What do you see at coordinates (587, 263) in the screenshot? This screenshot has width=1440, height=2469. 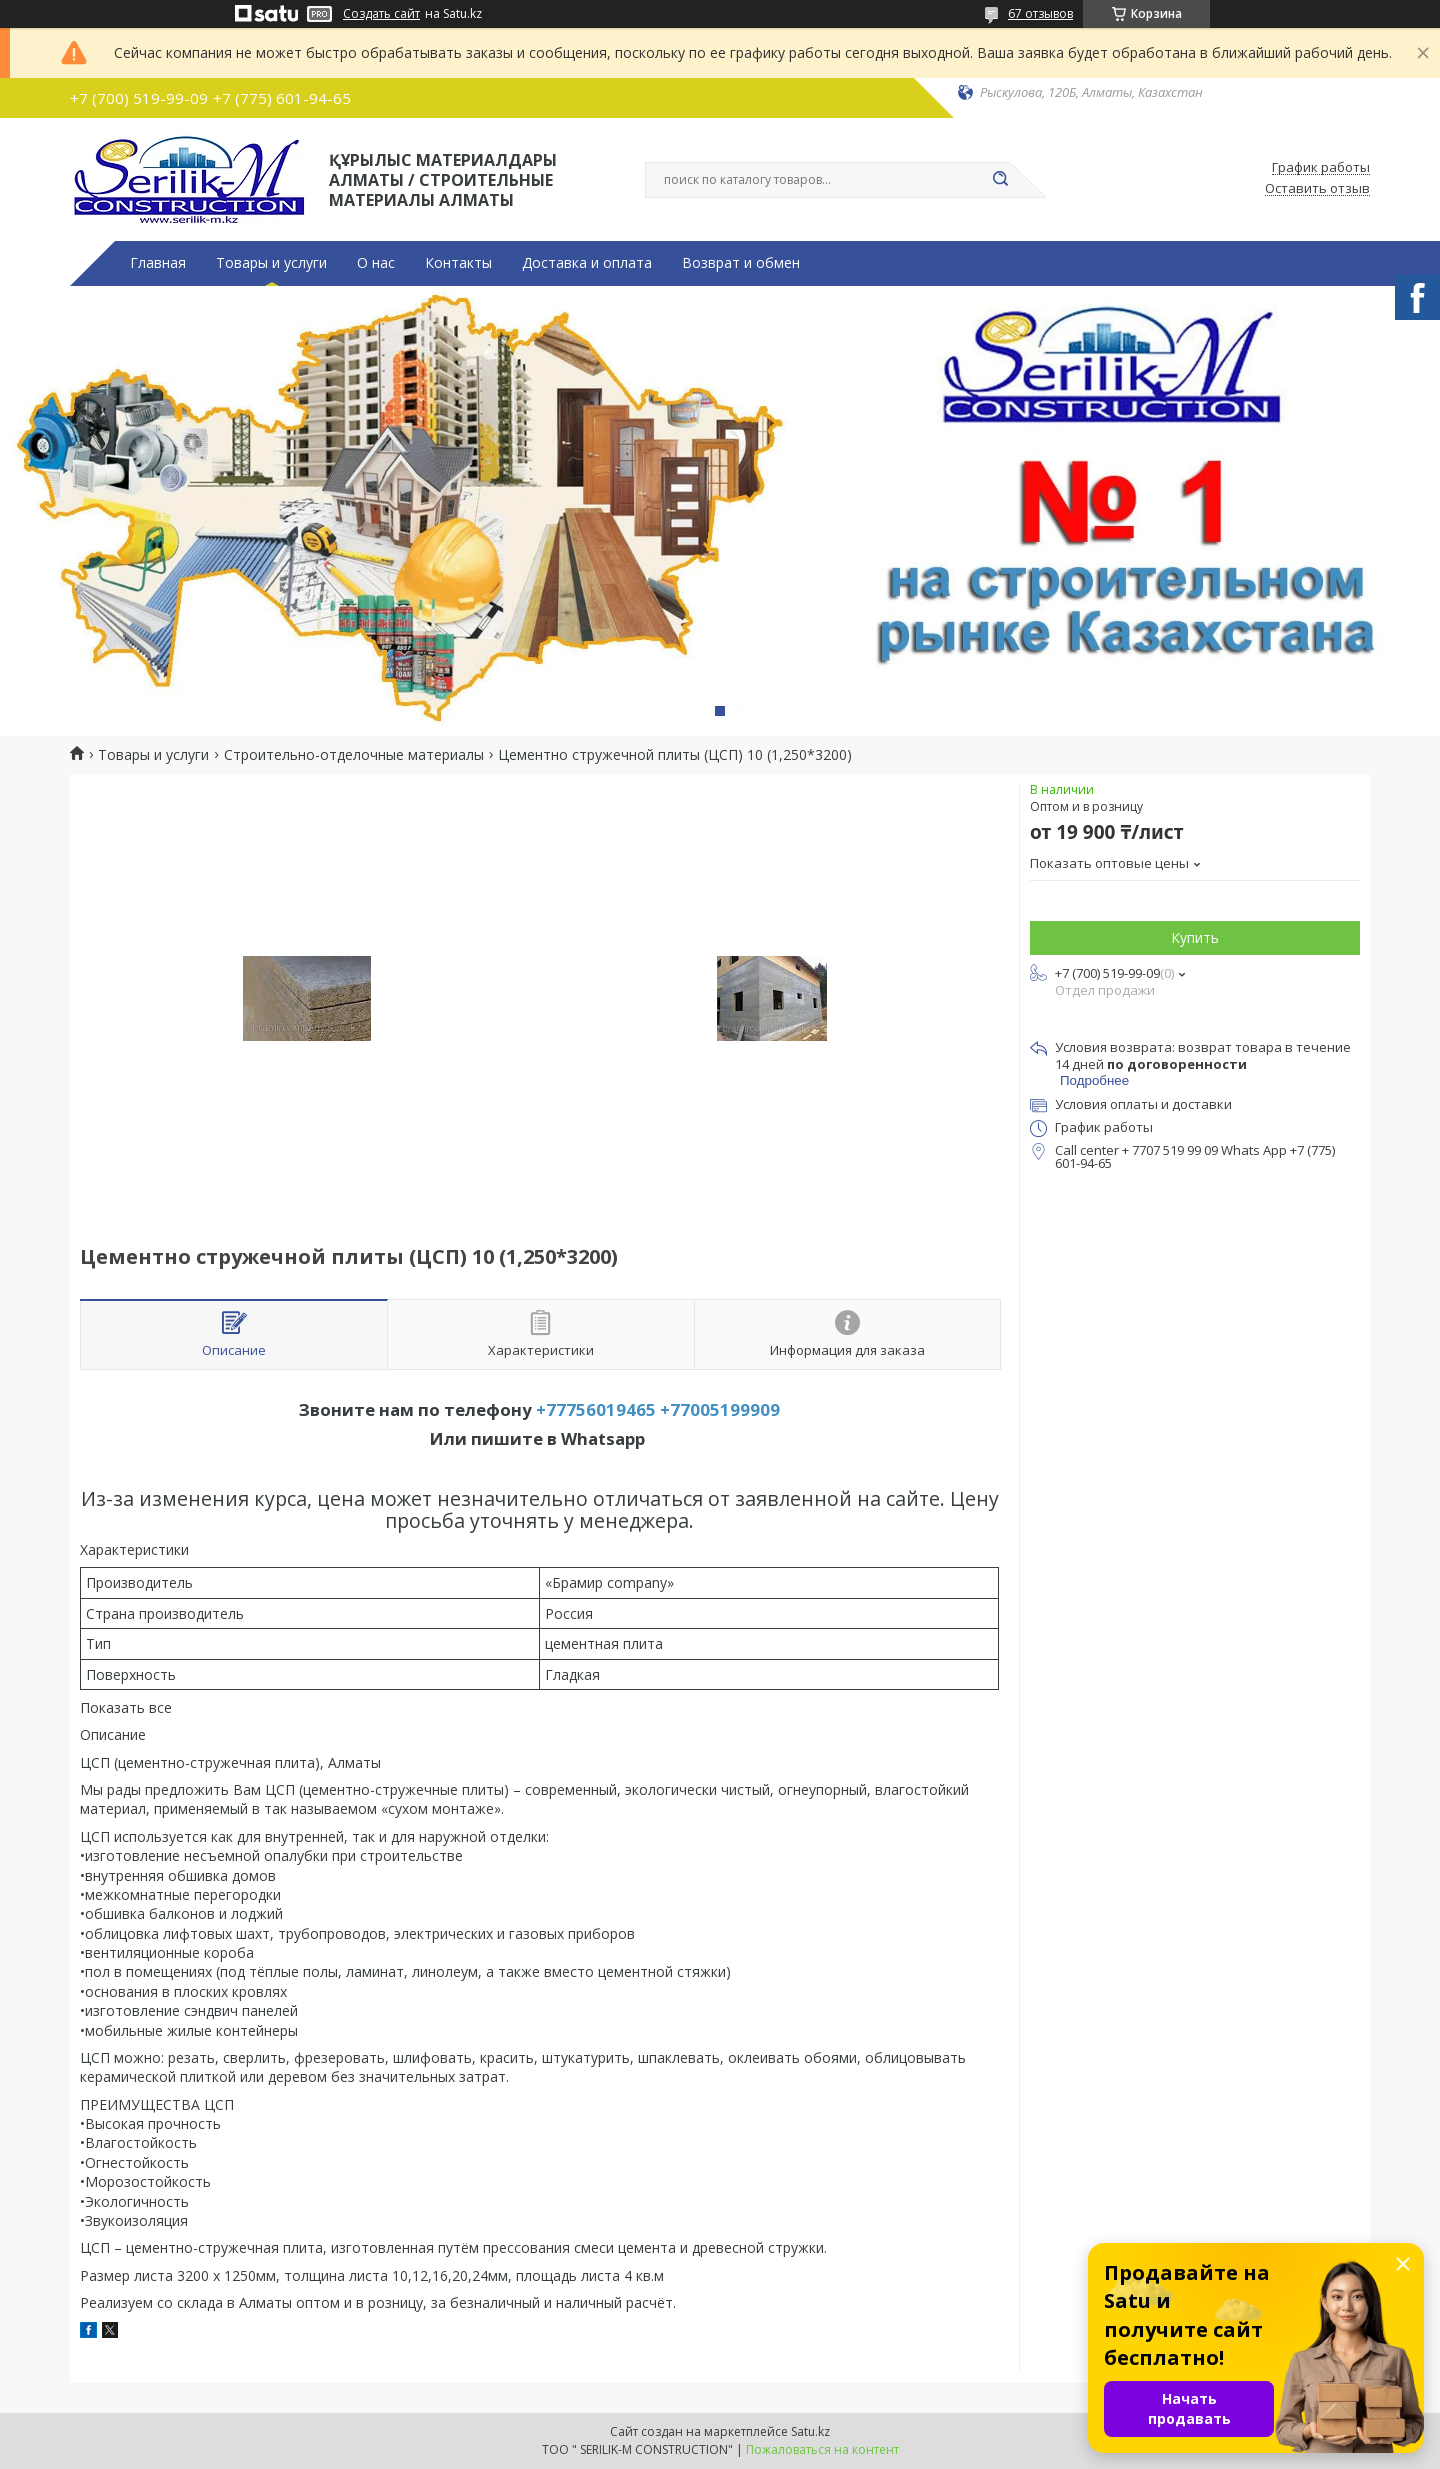 I see `Доставка и оплата` at bounding box center [587, 263].